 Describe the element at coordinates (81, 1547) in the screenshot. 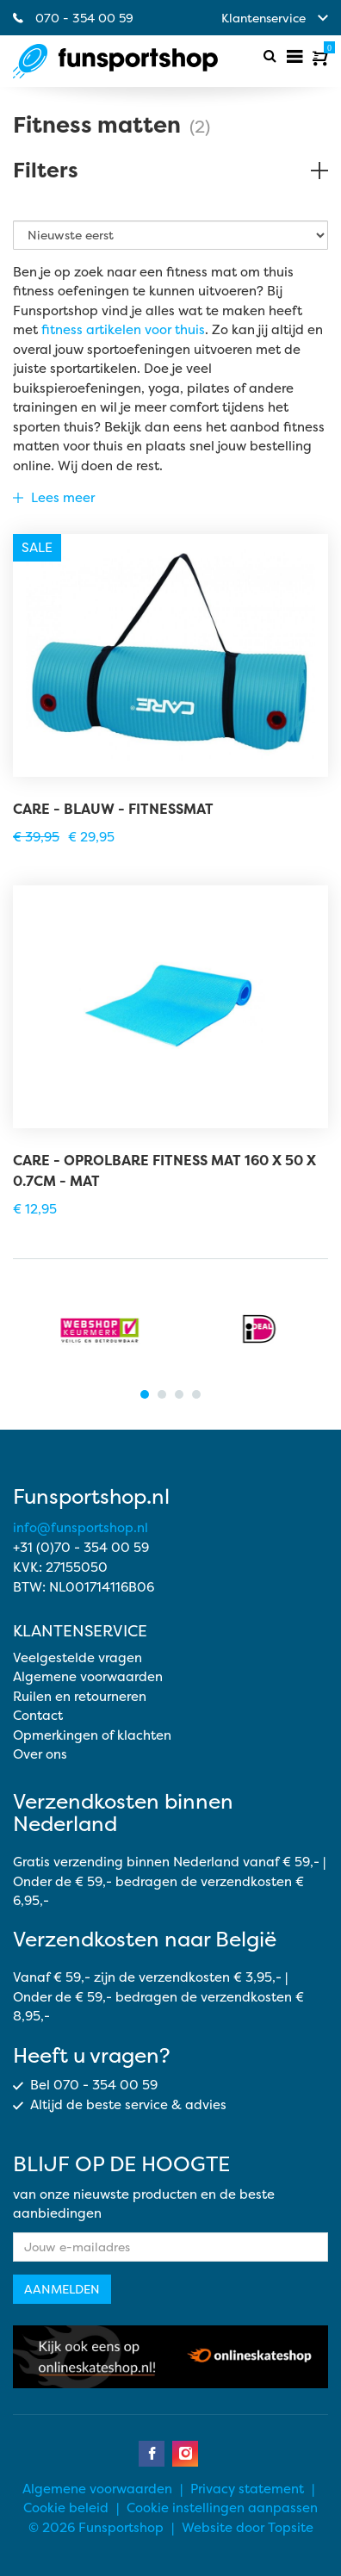

I see `+31 (0)70 - 354 00 59` at that location.